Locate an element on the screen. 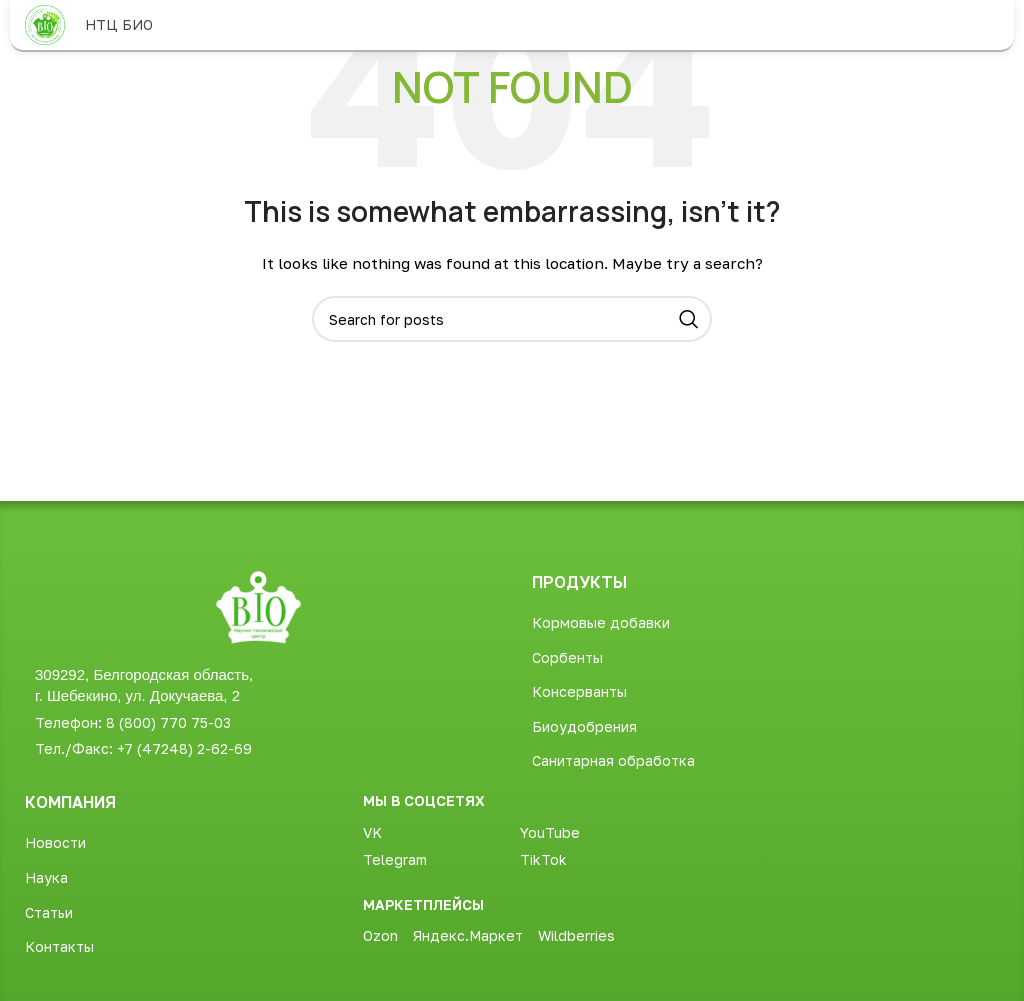 This screenshot has width=1024, height=1001. Санитарная обработка is located at coordinates (613, 760).